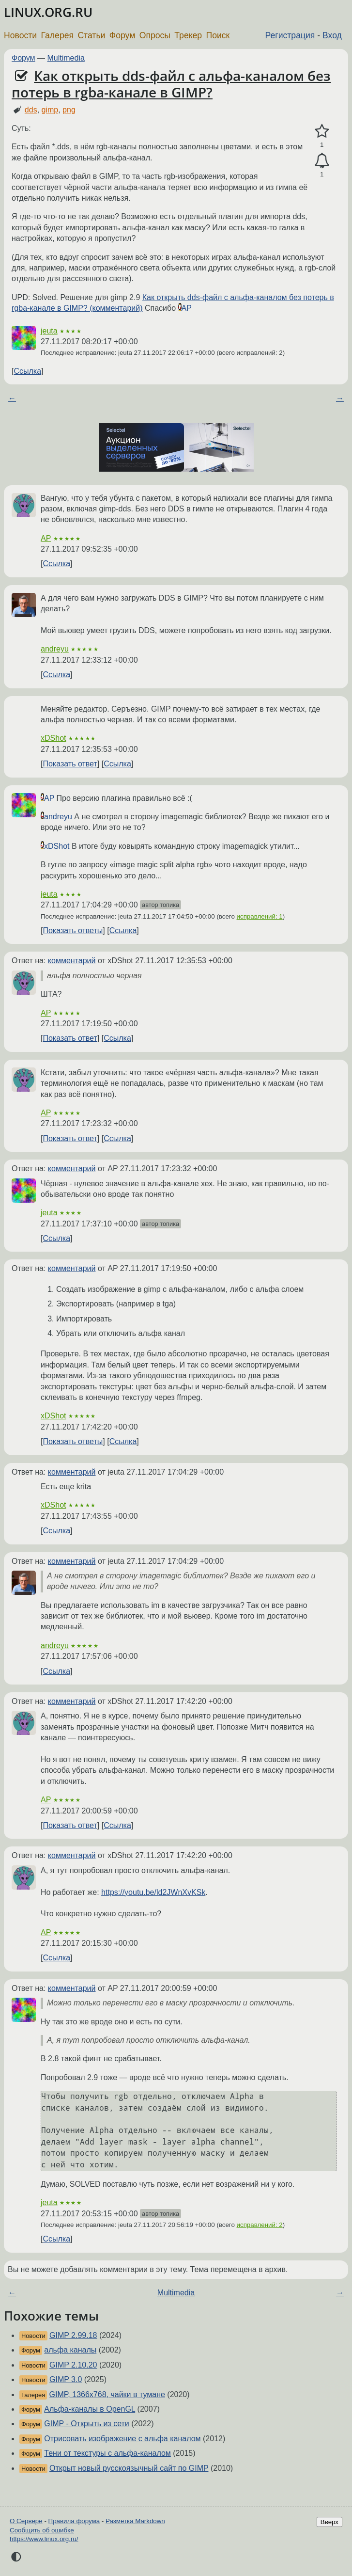 This screenshot has width=352, height=2576. What do you see at coordinates (53, 738) in the screenshot?
I see `xDShot` at bounding box center [53, 738].